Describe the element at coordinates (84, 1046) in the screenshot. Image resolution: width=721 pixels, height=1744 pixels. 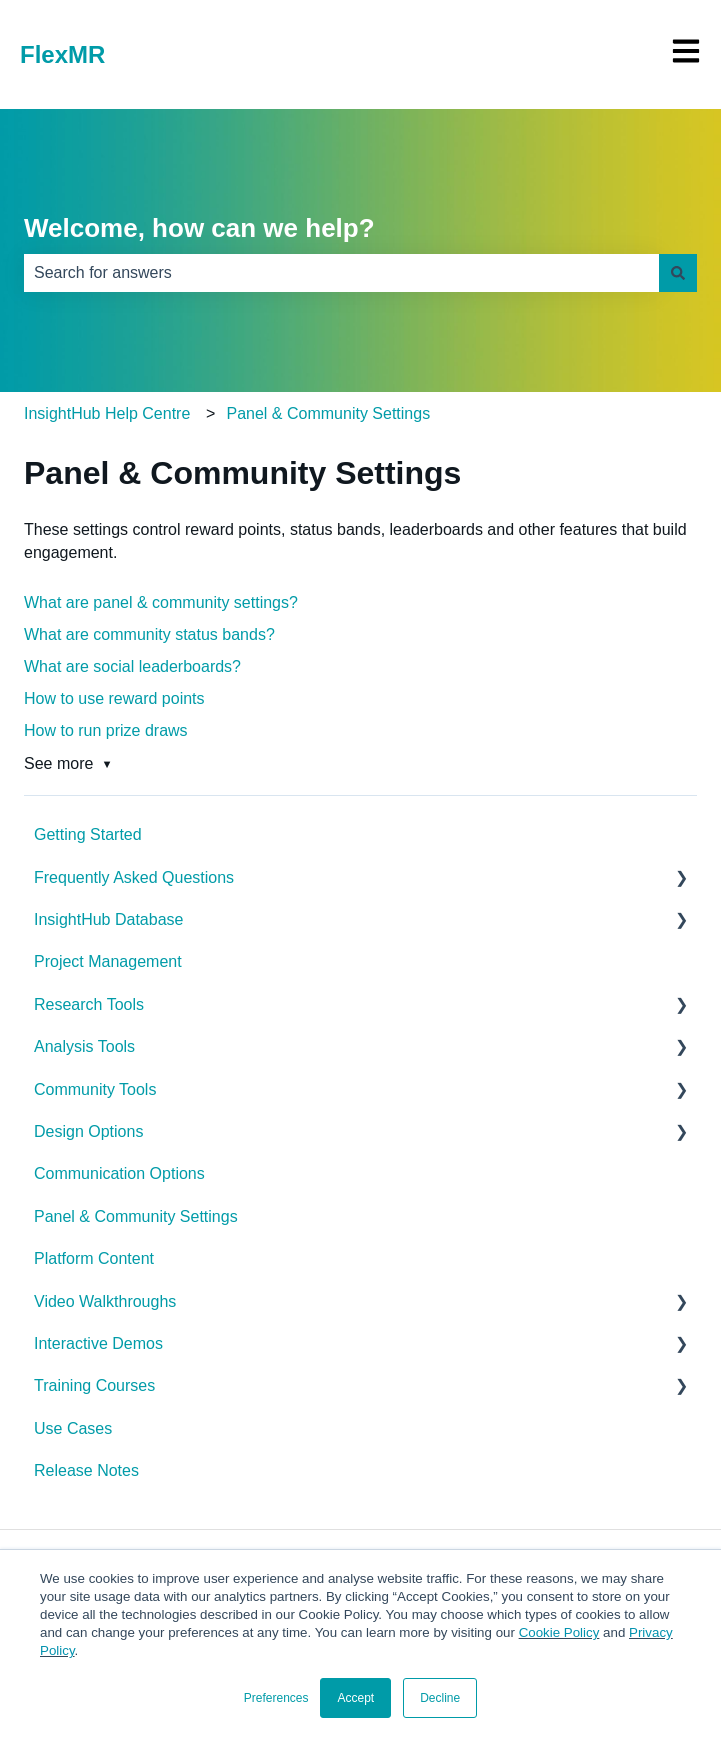
I see `Analysis Tools [menuitem]` at that location.